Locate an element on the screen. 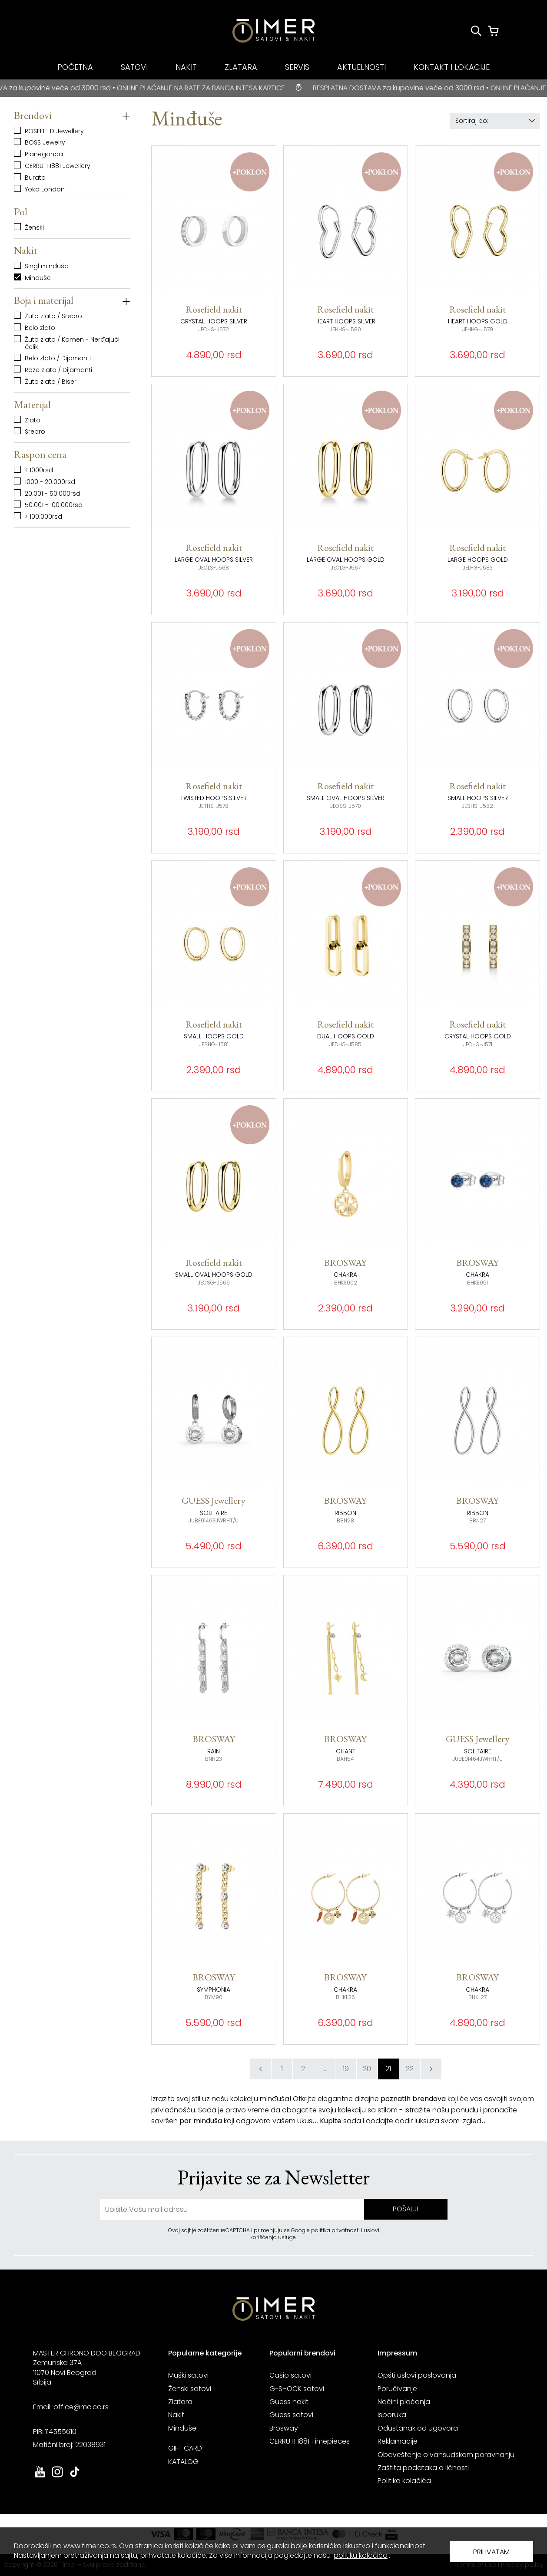 This screenshot has height=2576, width=547. [link ka youtube sajtu. otvara se u novoj stranici] is located at coordinates (40, 2476).